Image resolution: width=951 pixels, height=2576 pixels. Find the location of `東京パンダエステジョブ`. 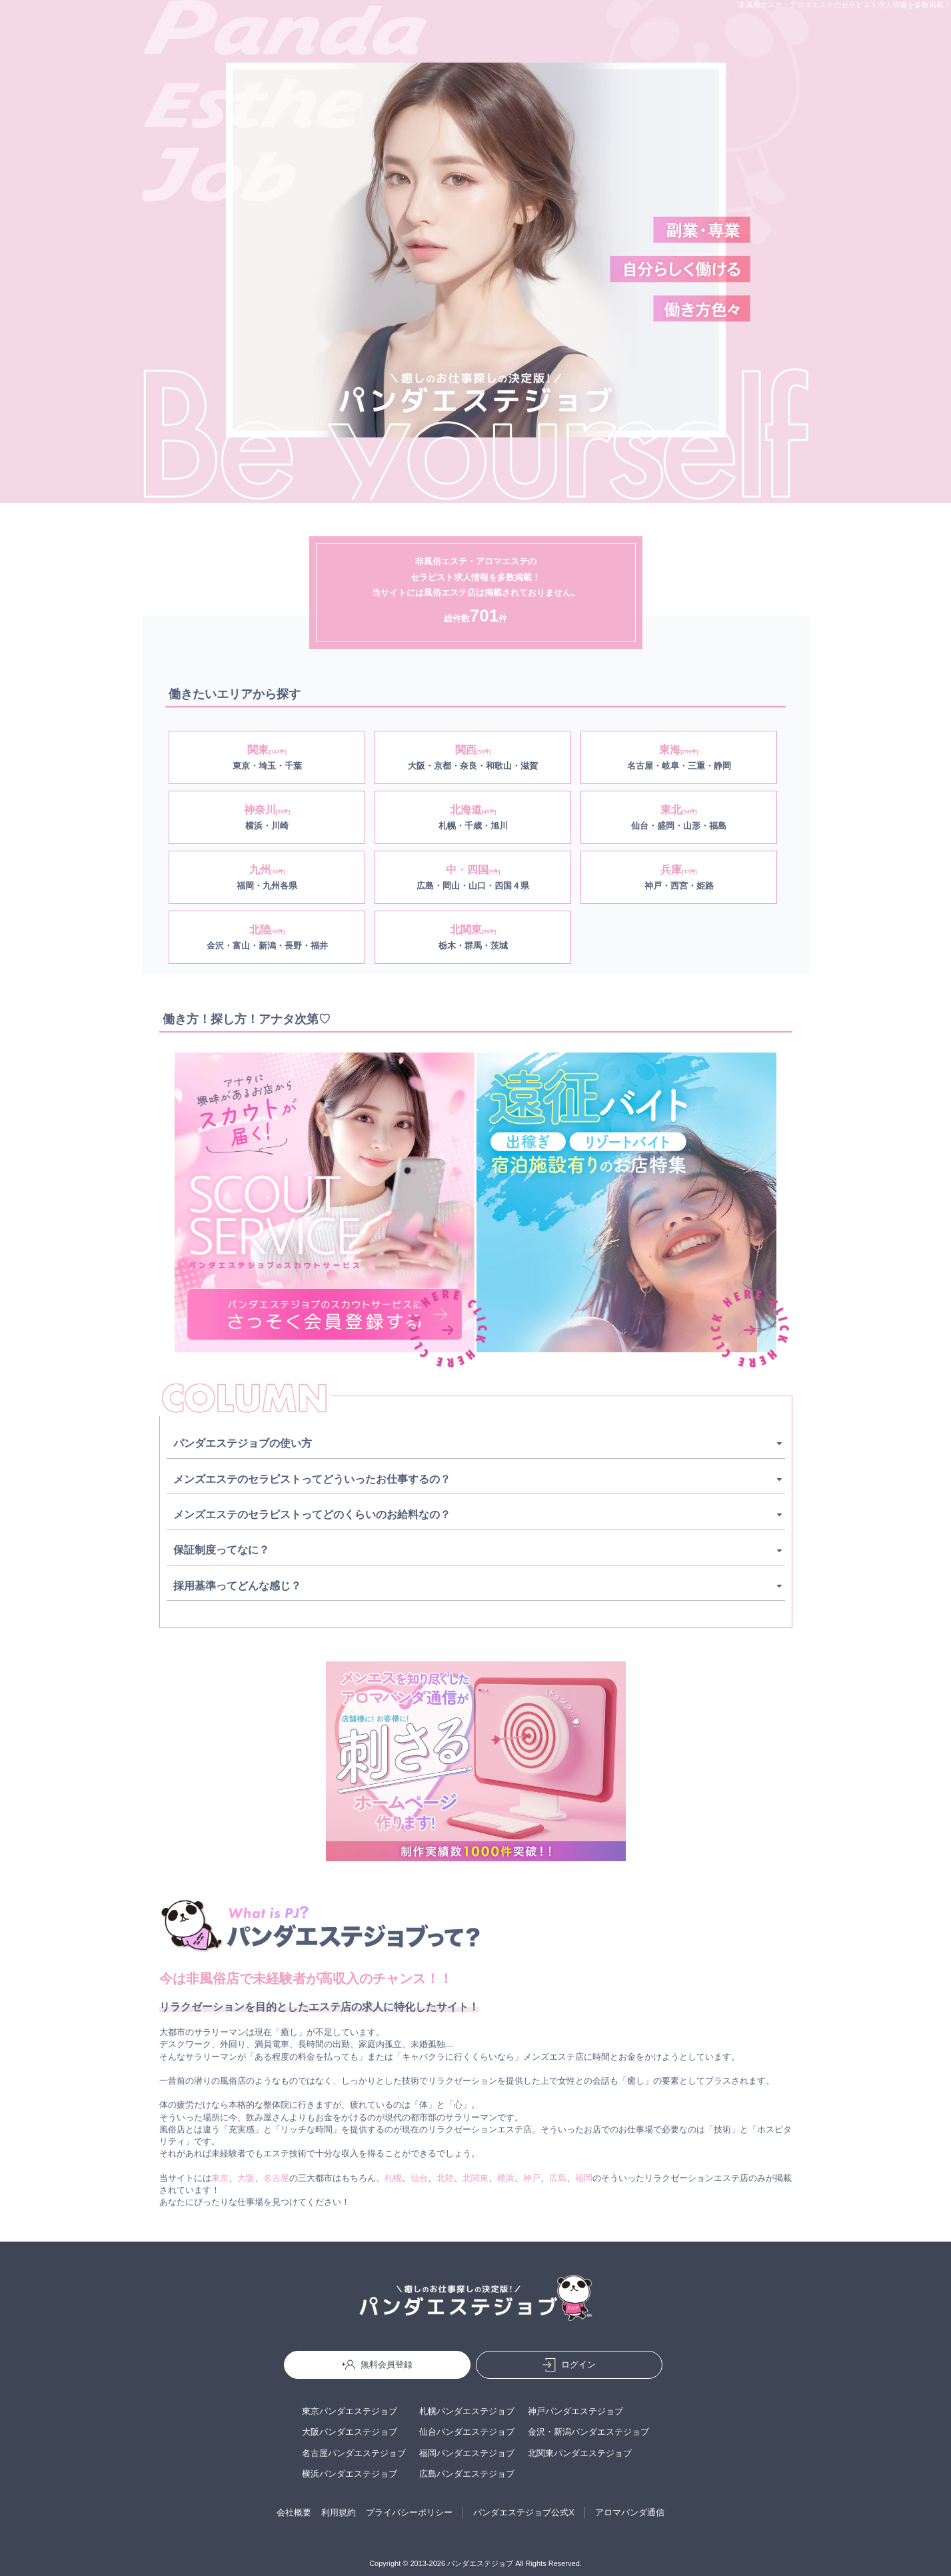

東京パンダエステジョブ is located at coordinates (349, 2411).